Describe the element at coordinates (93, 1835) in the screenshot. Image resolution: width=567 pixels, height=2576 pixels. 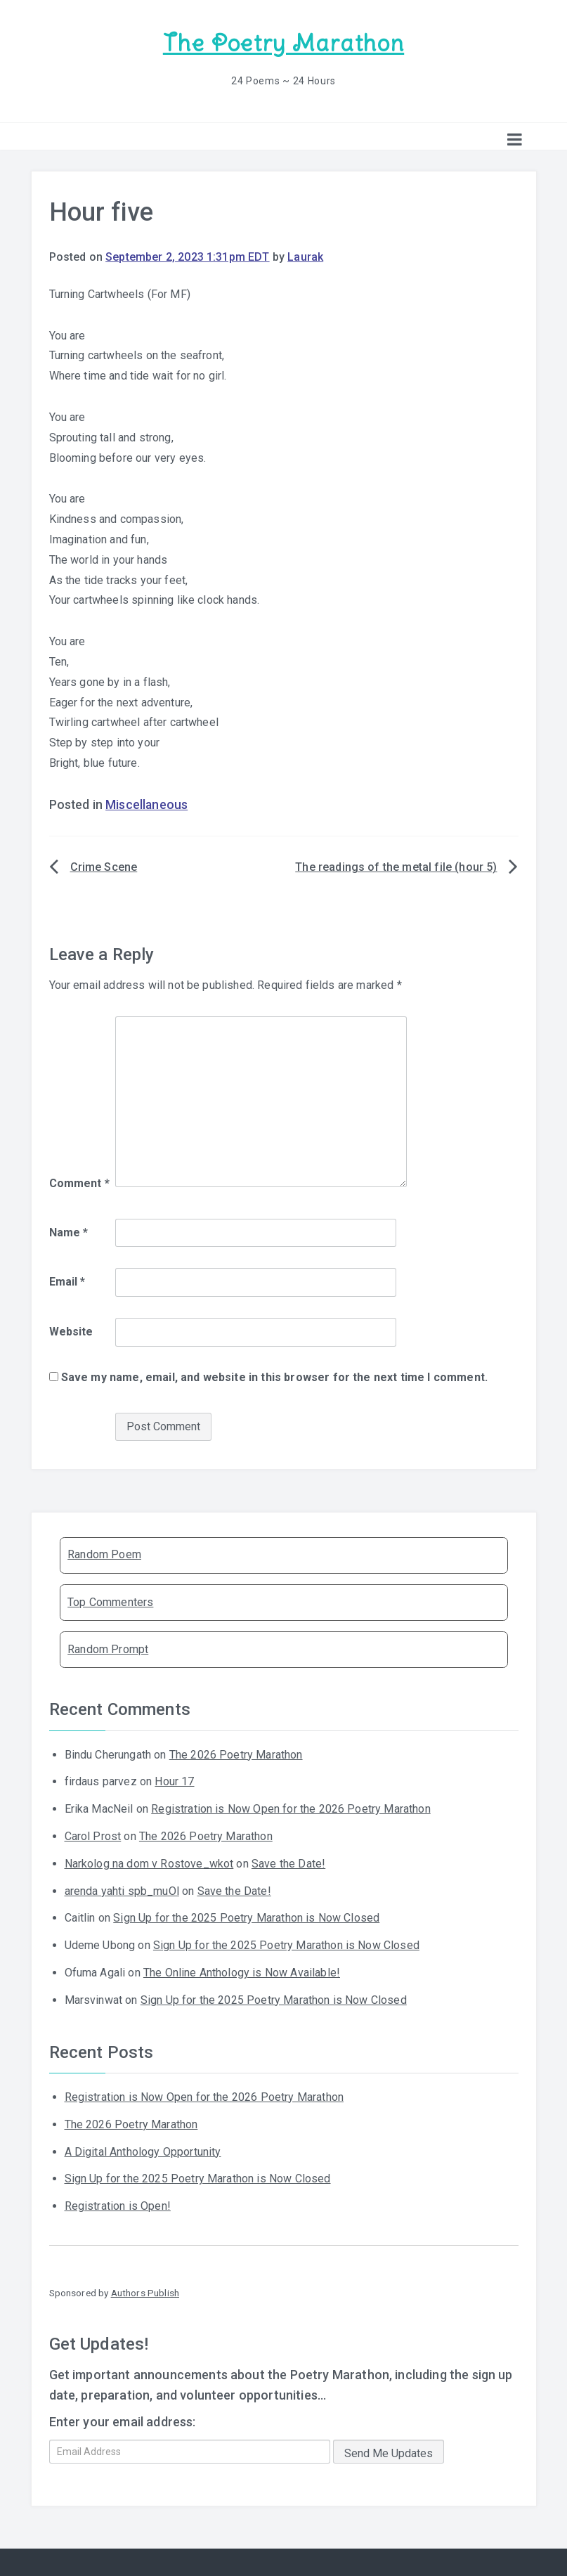
I see `Carol Prost` at that location.